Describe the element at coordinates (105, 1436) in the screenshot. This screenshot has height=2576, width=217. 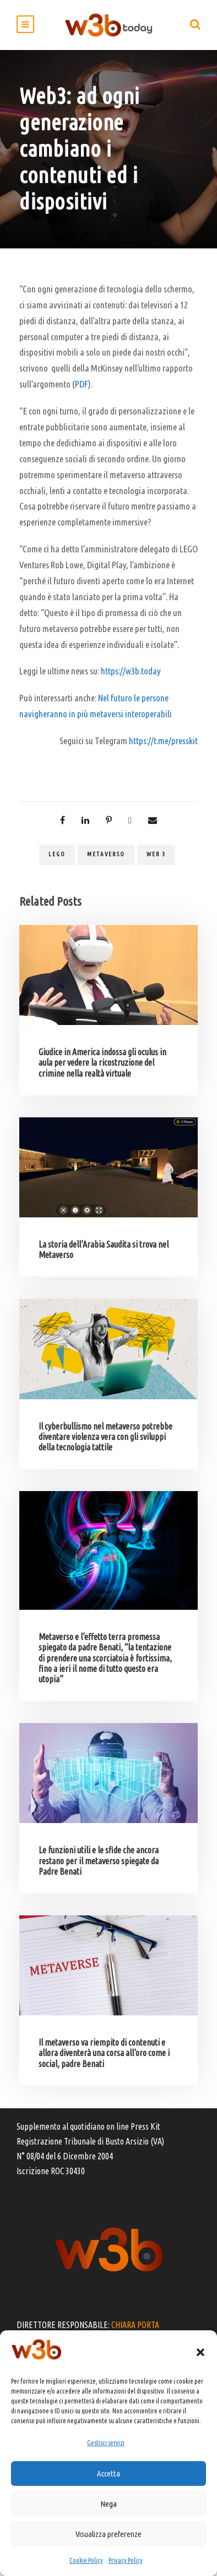
I see `Il cyberbullismo nel metaverso potrebbe diventare violenza vera con gli sviluppi della tecnologia tattile` at that location.